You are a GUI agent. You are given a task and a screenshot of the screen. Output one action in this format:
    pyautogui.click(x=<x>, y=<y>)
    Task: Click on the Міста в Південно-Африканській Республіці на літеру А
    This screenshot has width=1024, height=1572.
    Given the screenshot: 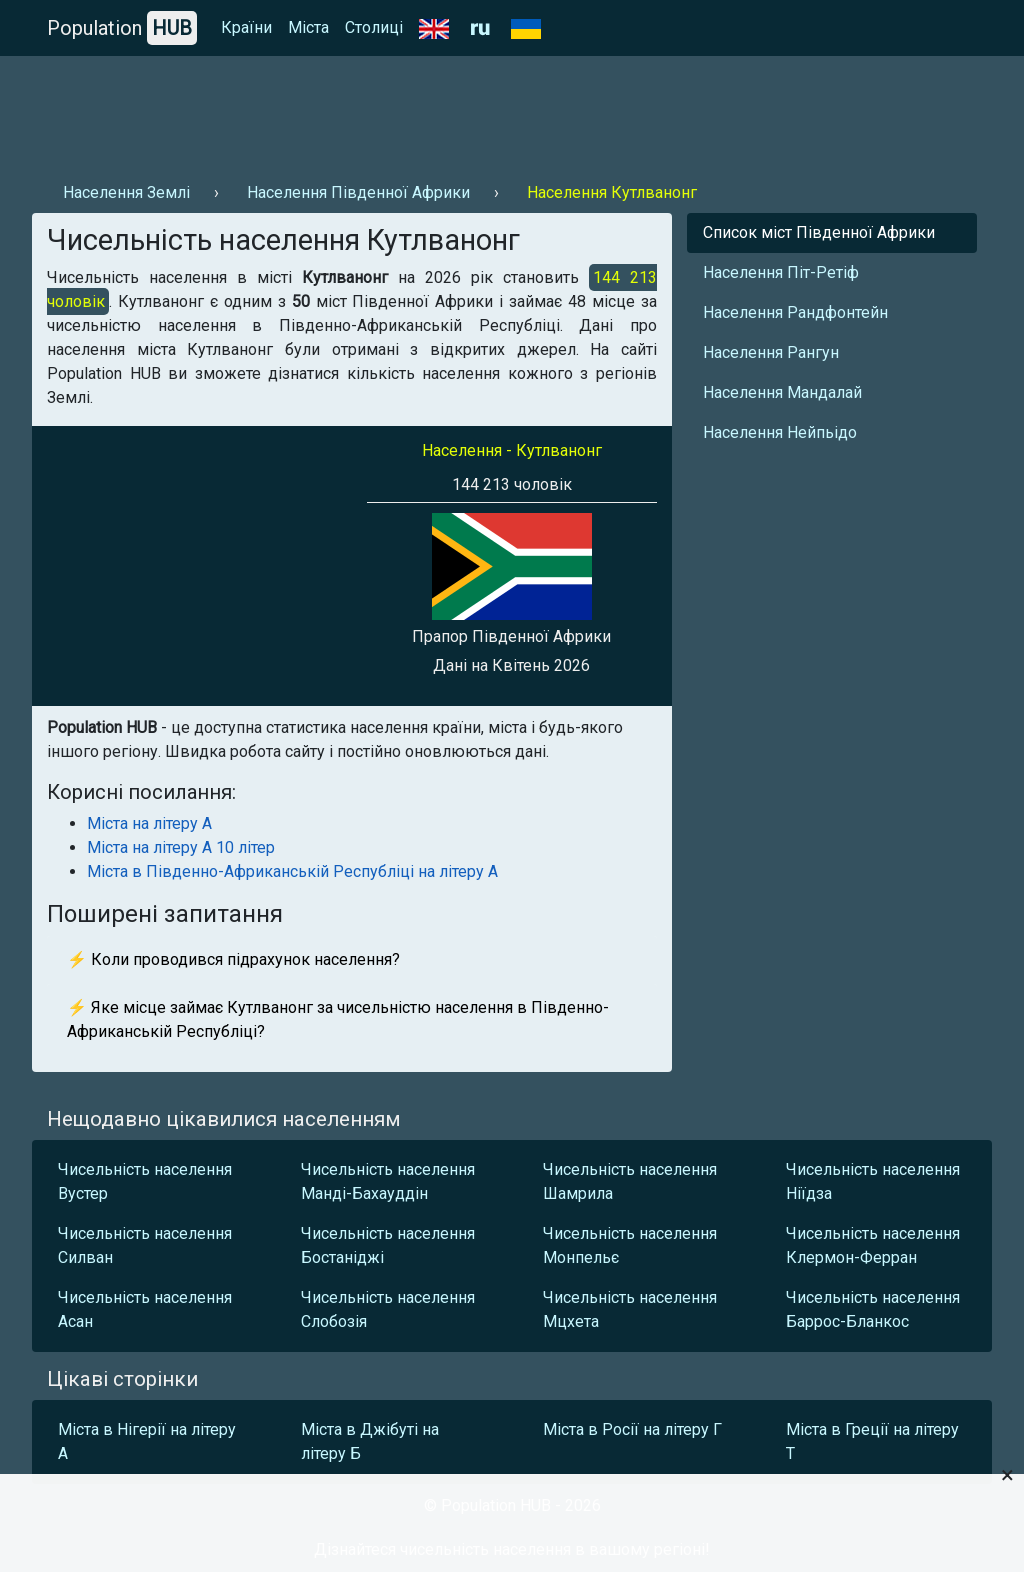 What is the action you would take?
    pyautogui.click(x=292, y=871)
    